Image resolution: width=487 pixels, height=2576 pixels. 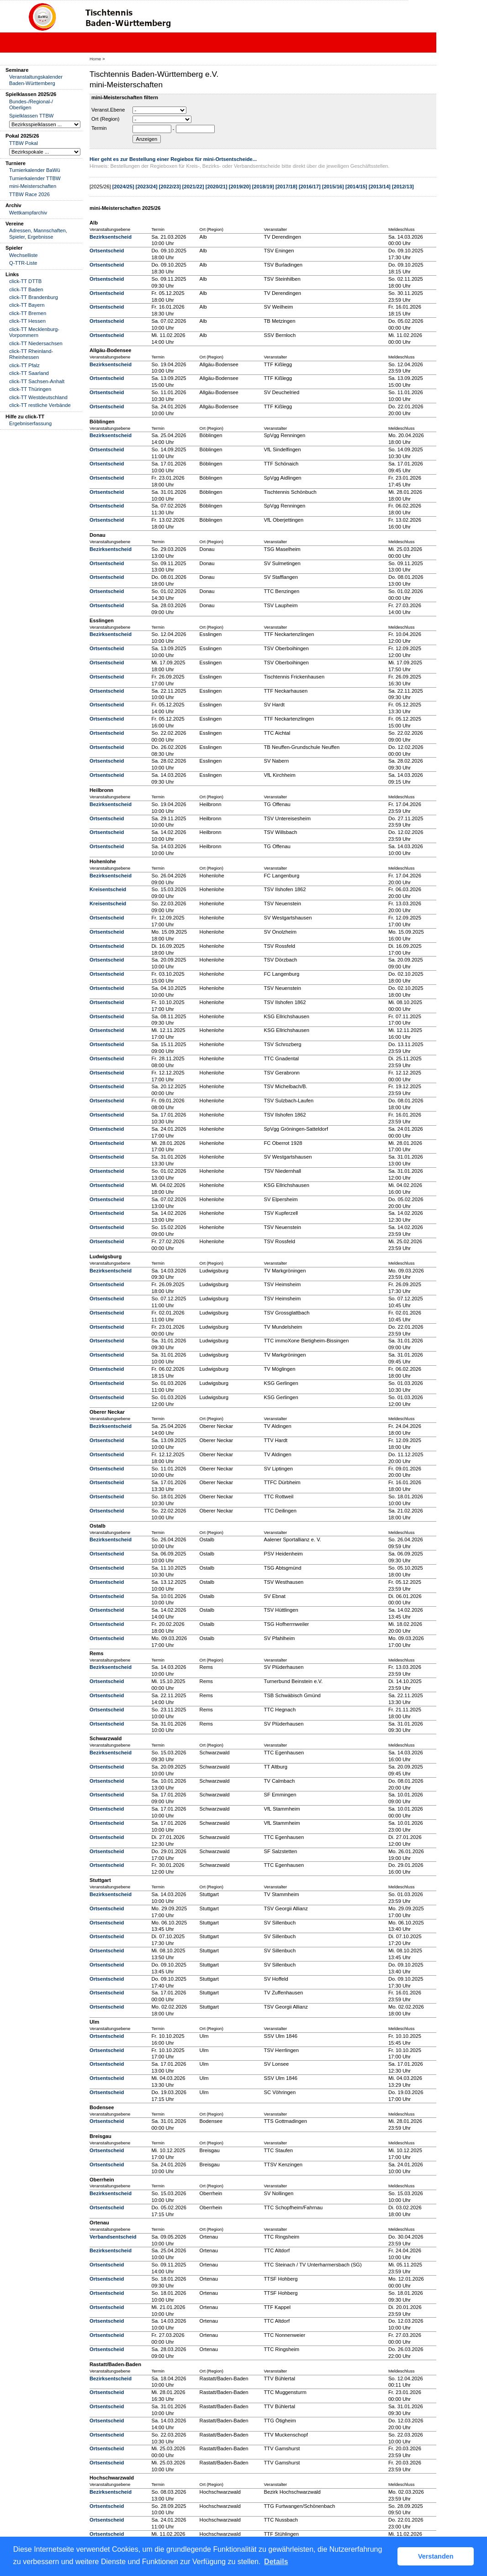 What do you see at coordinates (170, 186) in the screenshot?
I see `[2022/23]` at bounding box center [170, 186].